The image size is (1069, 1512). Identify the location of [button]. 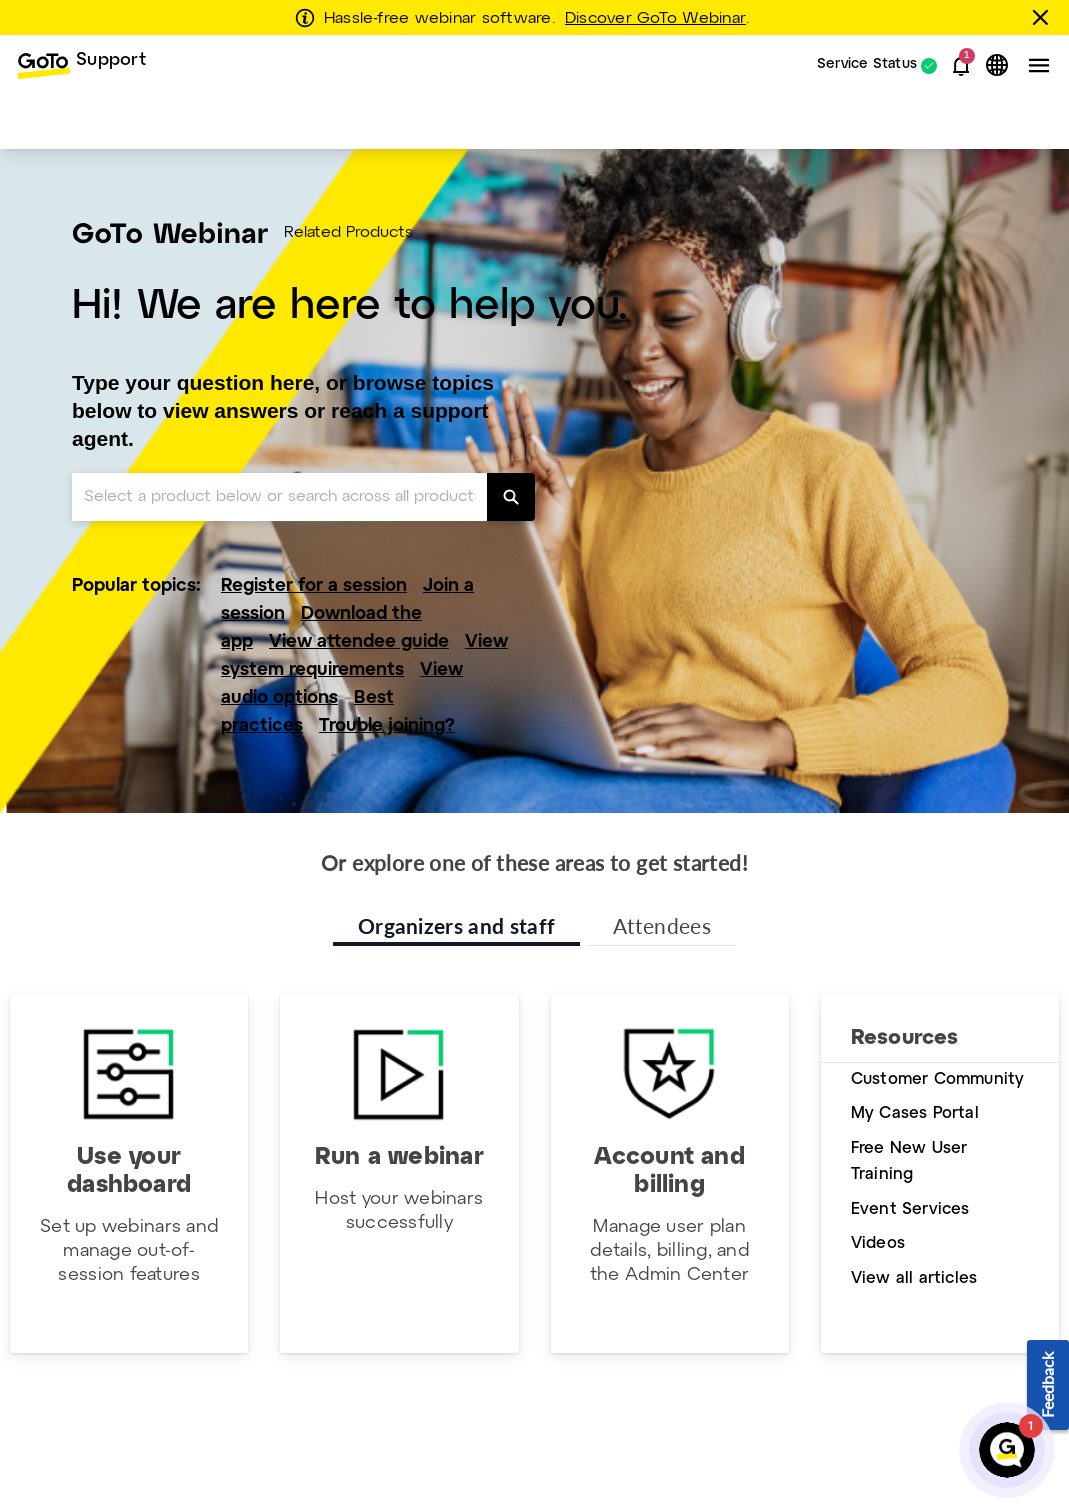
(961, 66).